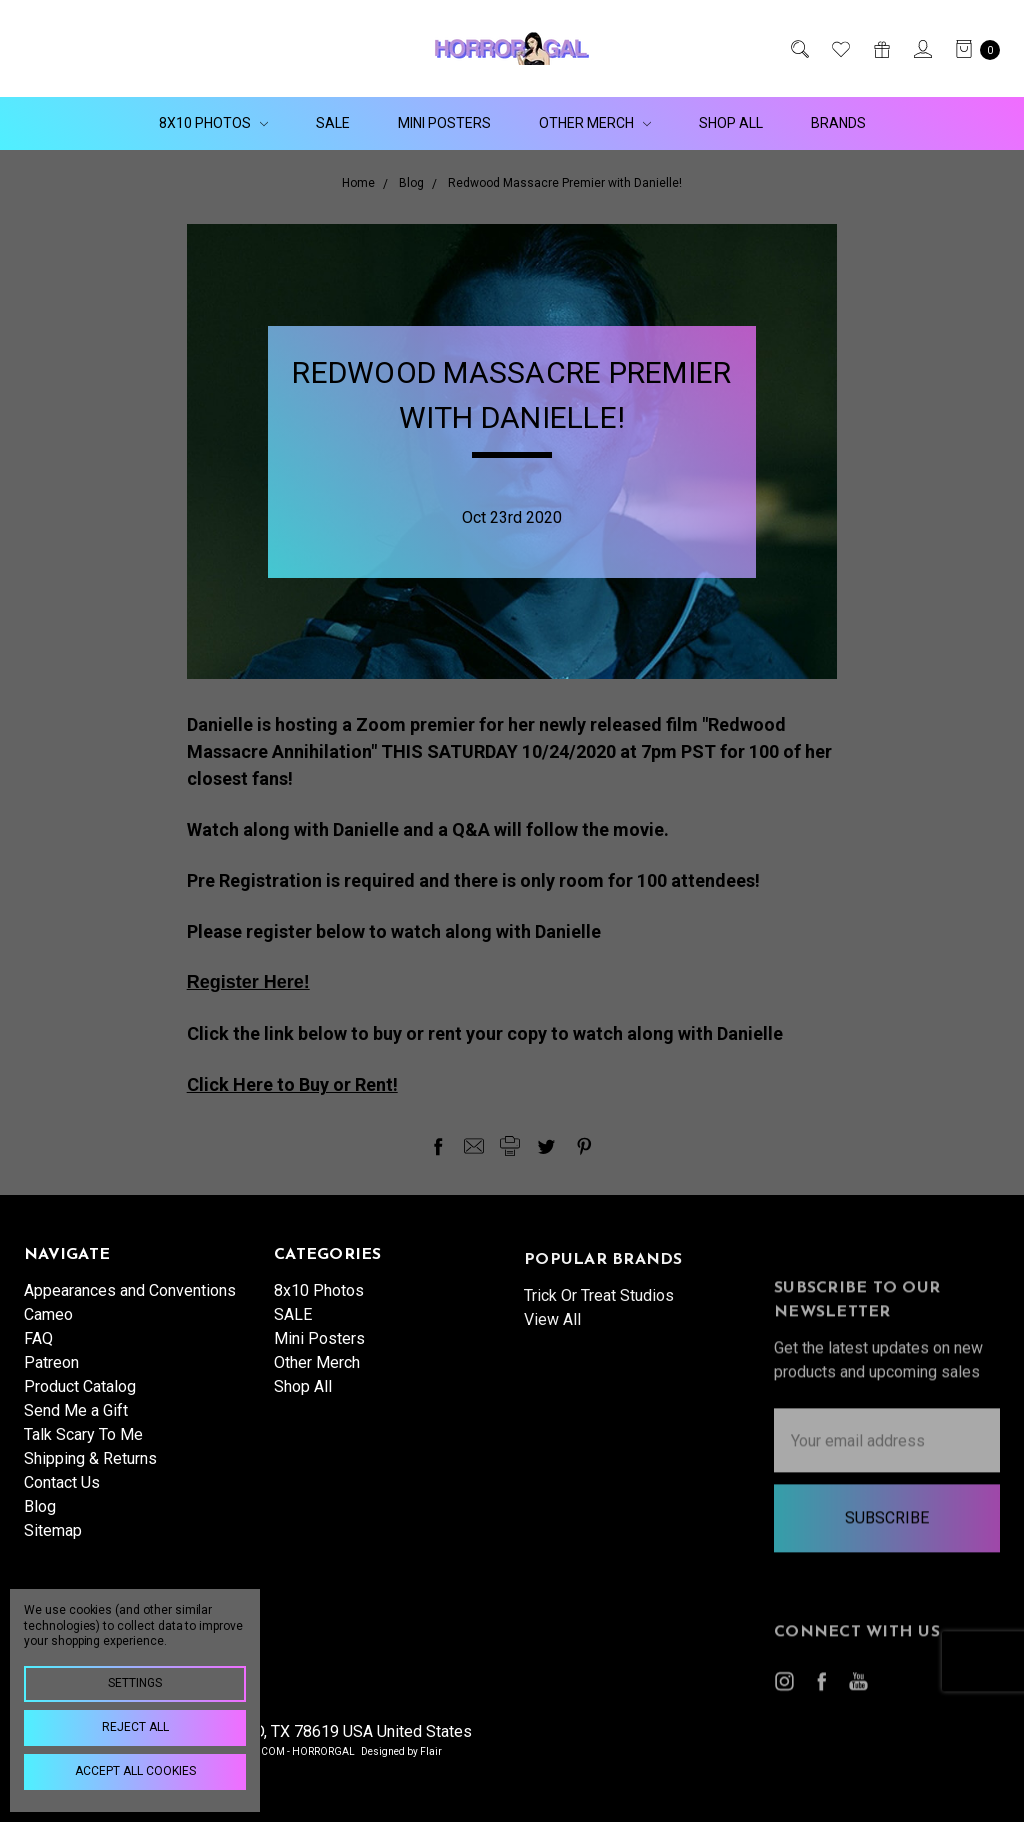  Describe the element at coordinates (798, 49) in the screenshot. I see `[Search]` at that location.